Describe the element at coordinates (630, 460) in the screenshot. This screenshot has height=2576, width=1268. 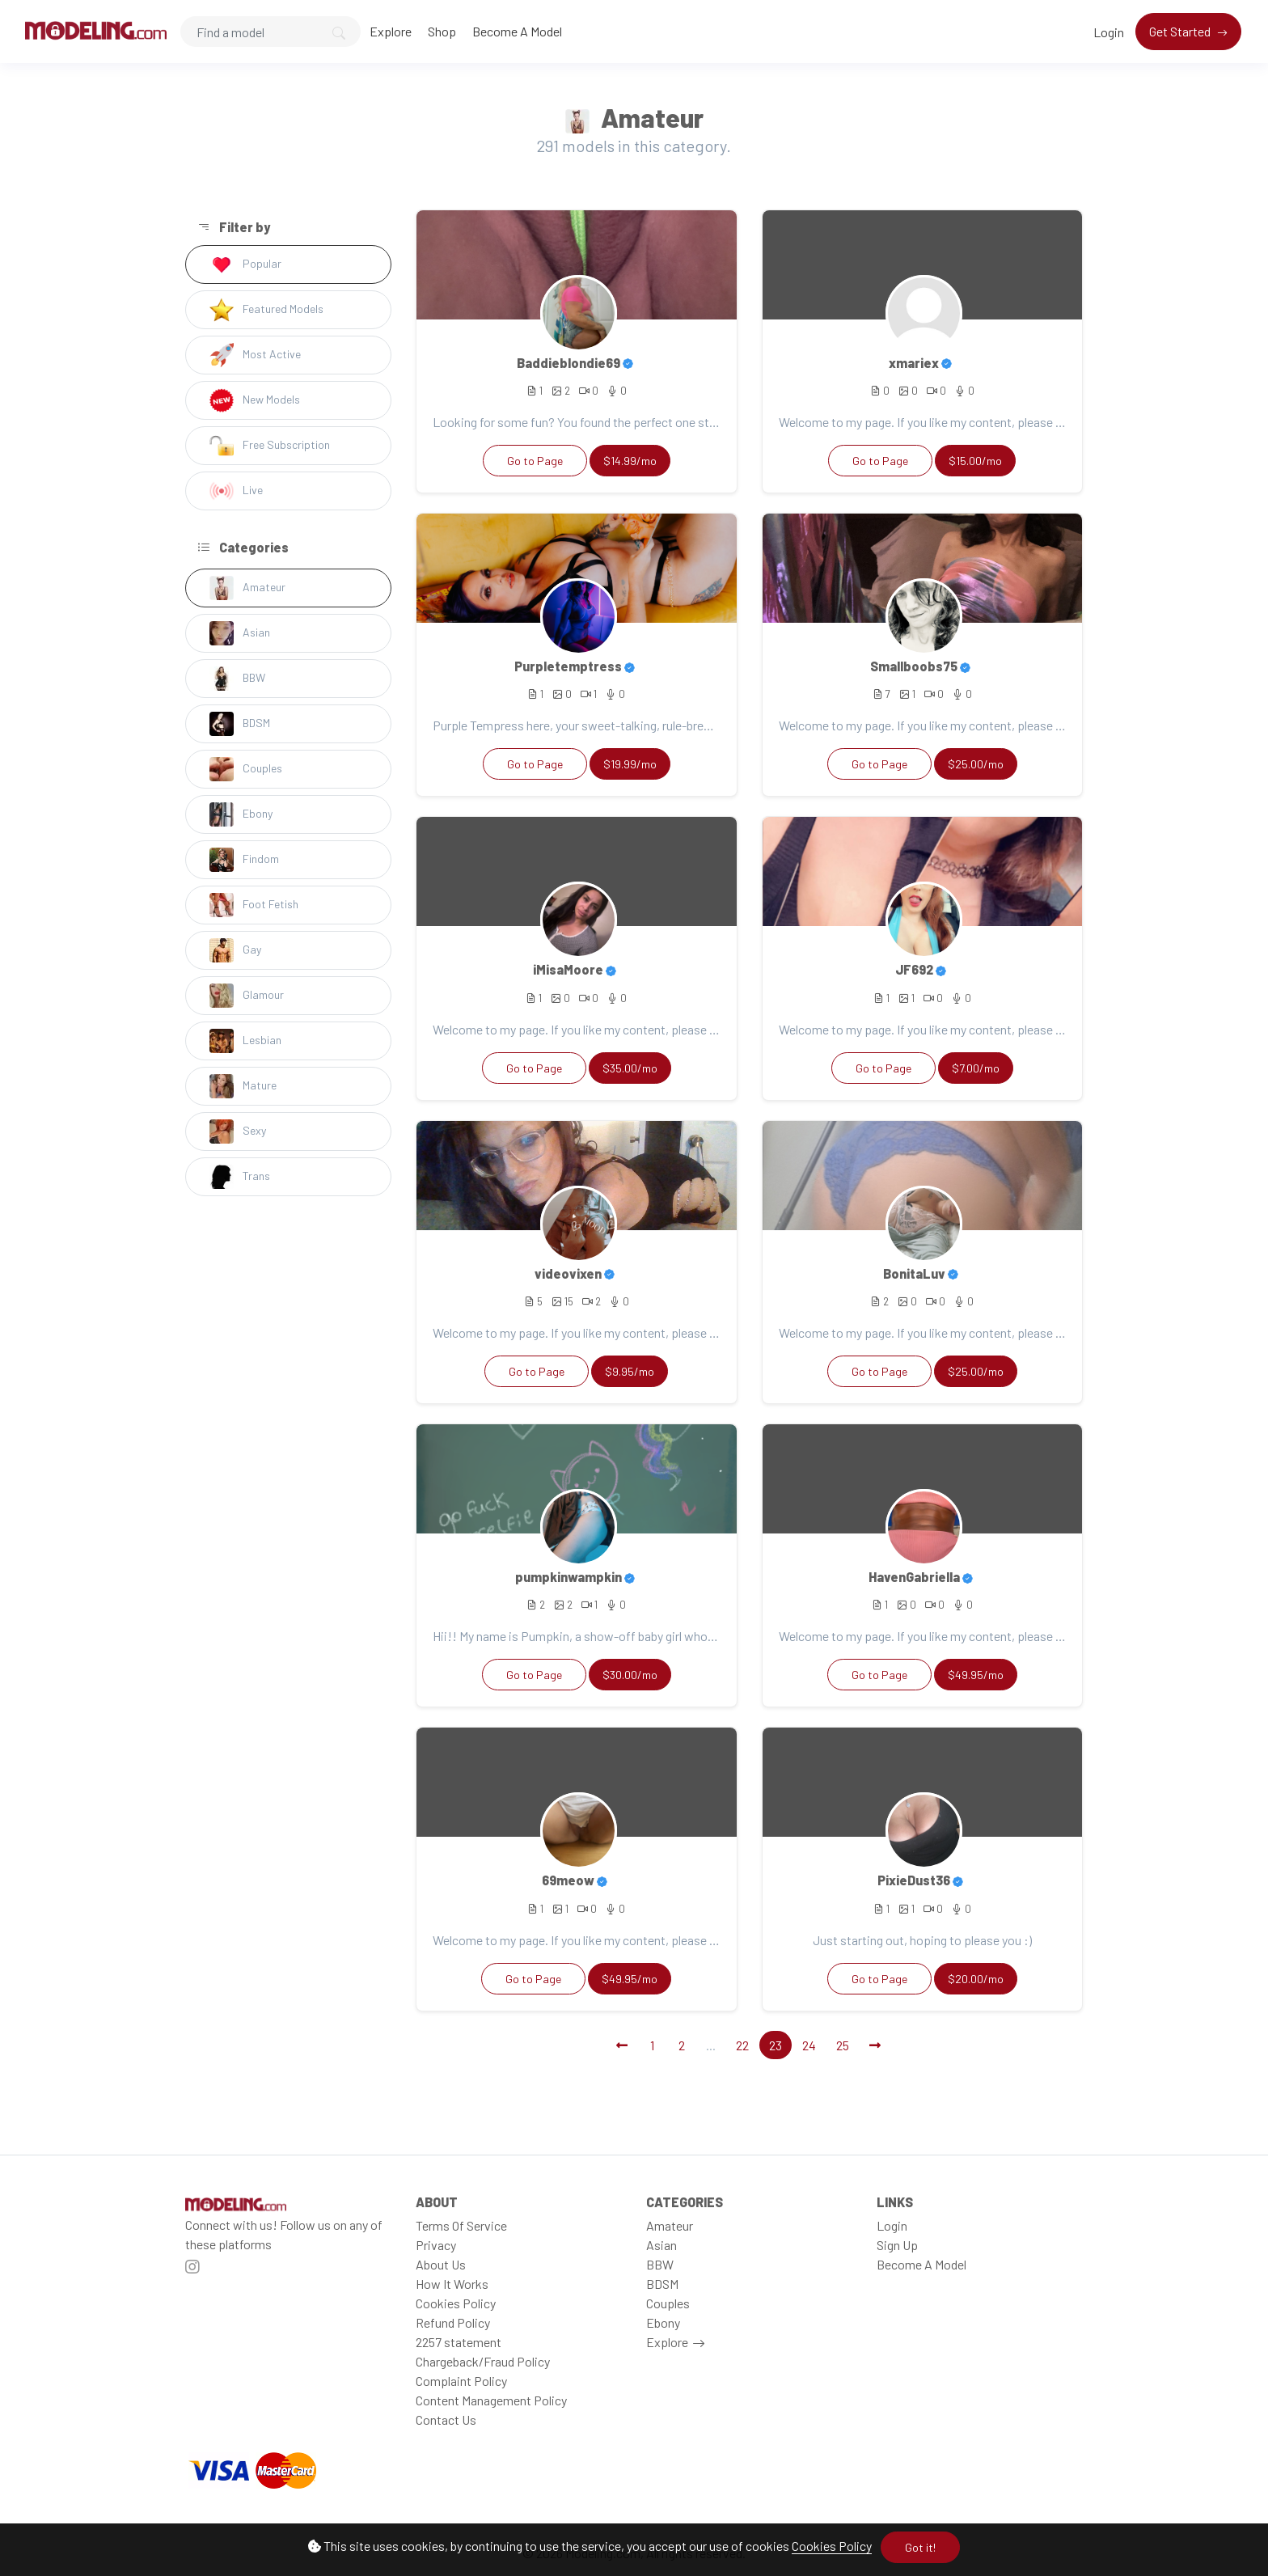
I see `$14.99/mo` at that location.